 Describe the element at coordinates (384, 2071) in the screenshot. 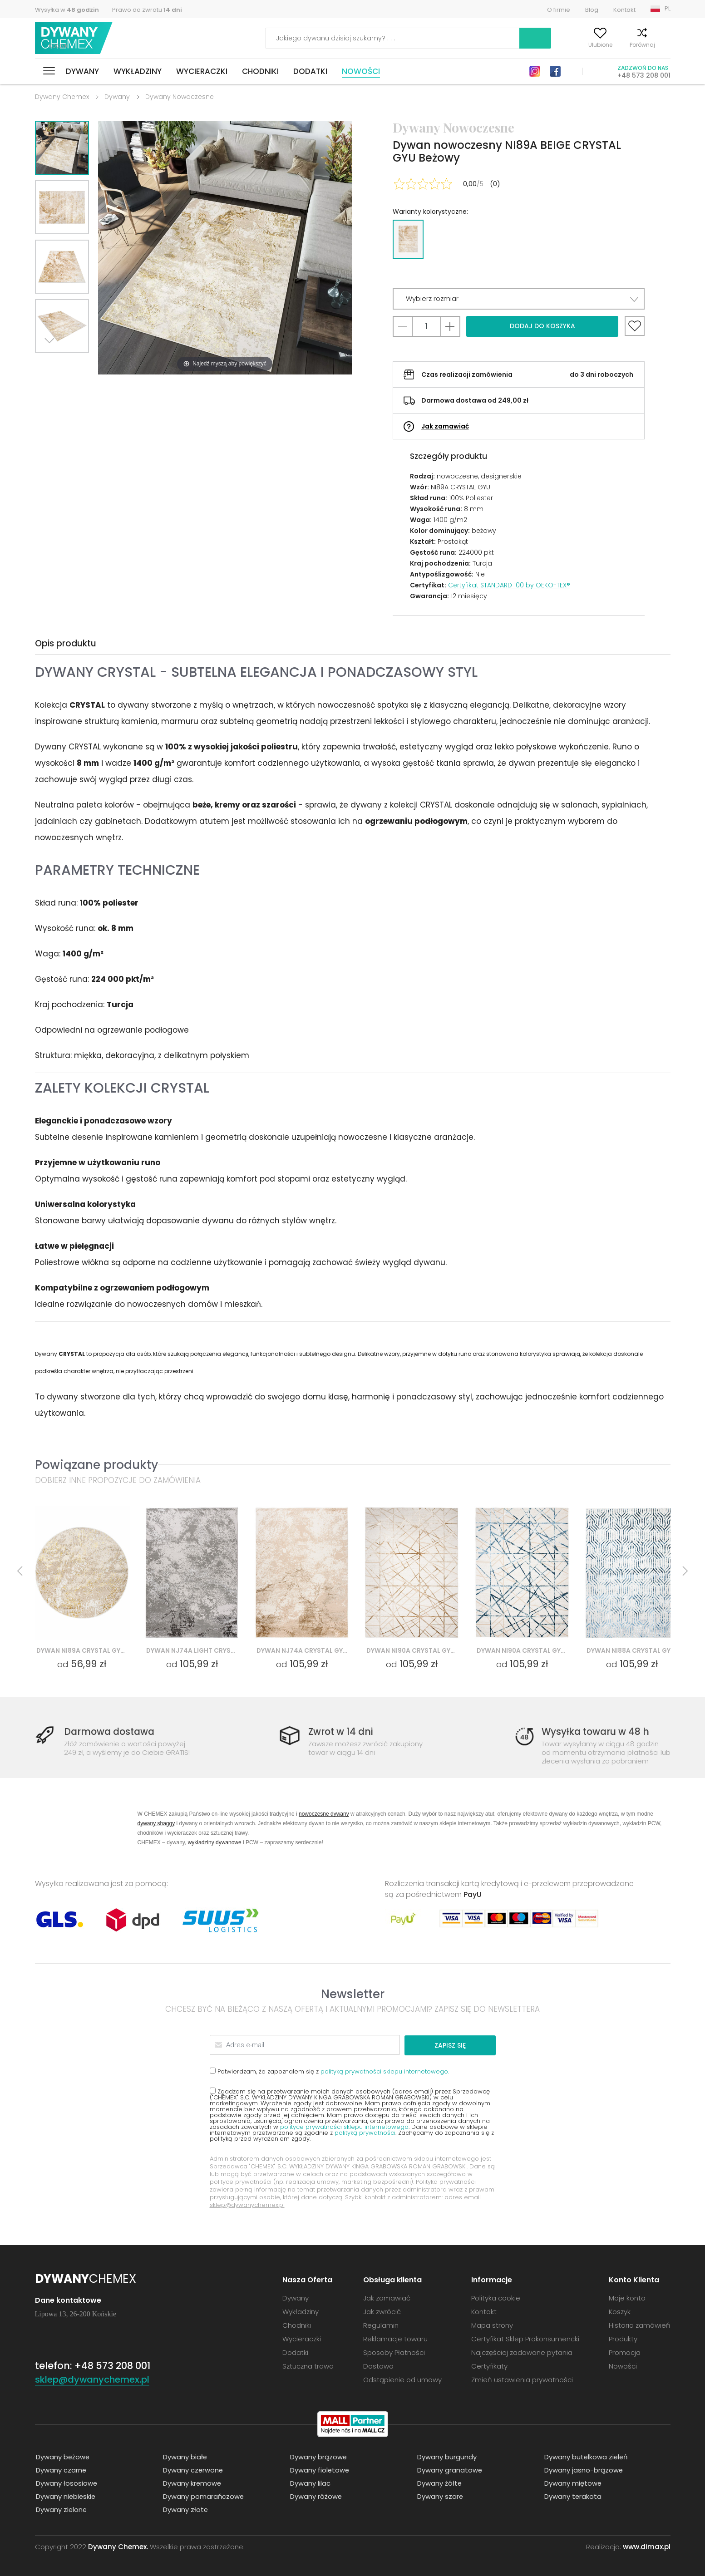

I see `polityką prywatności sklepu internetowego.` at that location.